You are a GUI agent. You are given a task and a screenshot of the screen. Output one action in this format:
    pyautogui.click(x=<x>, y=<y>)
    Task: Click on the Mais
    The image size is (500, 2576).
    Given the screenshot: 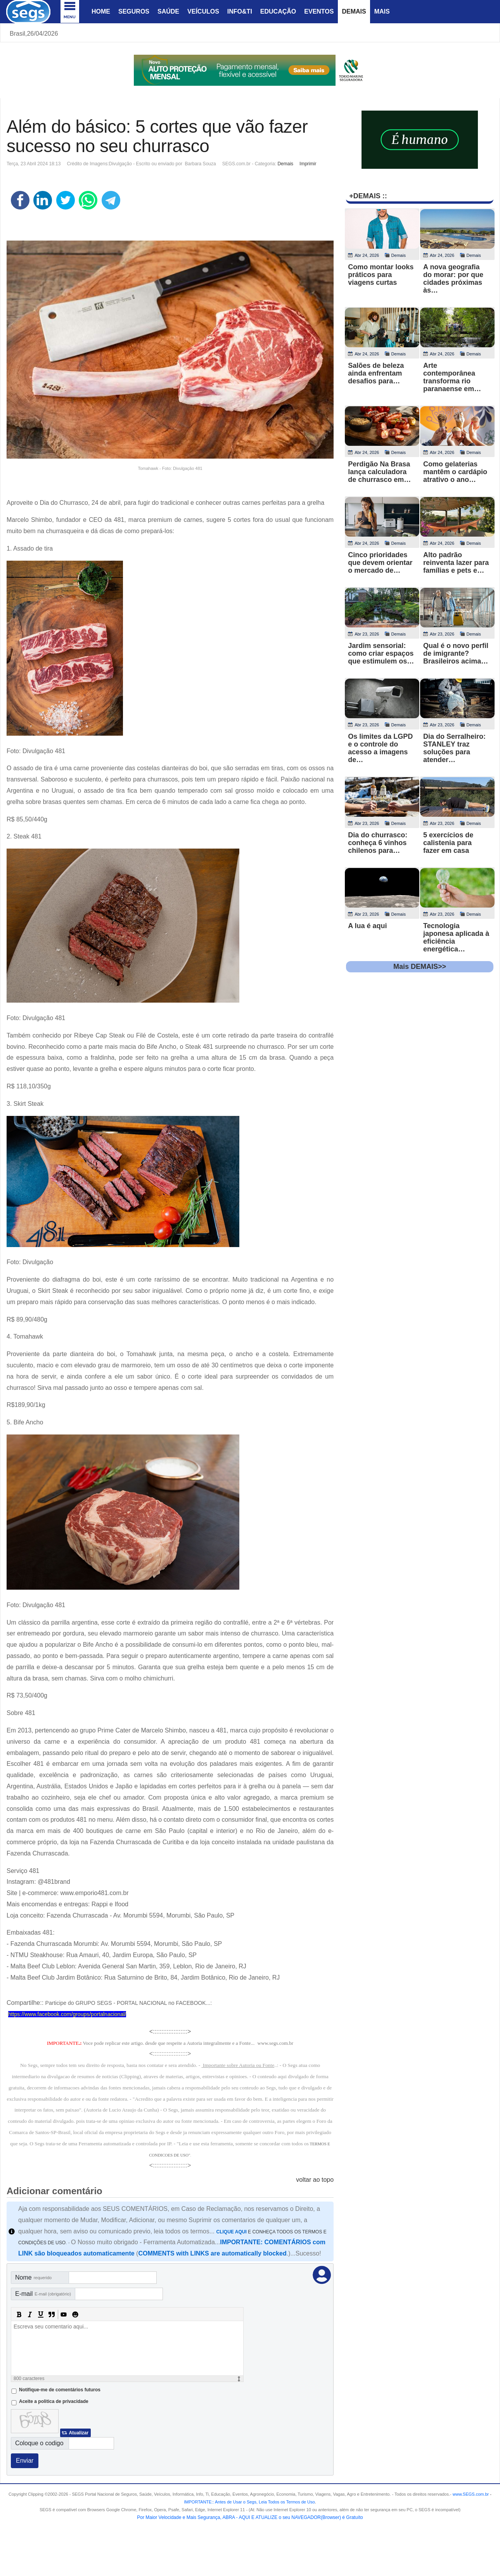 What is the action you would take?
    pyautogui.click(x=382, y=11)
    